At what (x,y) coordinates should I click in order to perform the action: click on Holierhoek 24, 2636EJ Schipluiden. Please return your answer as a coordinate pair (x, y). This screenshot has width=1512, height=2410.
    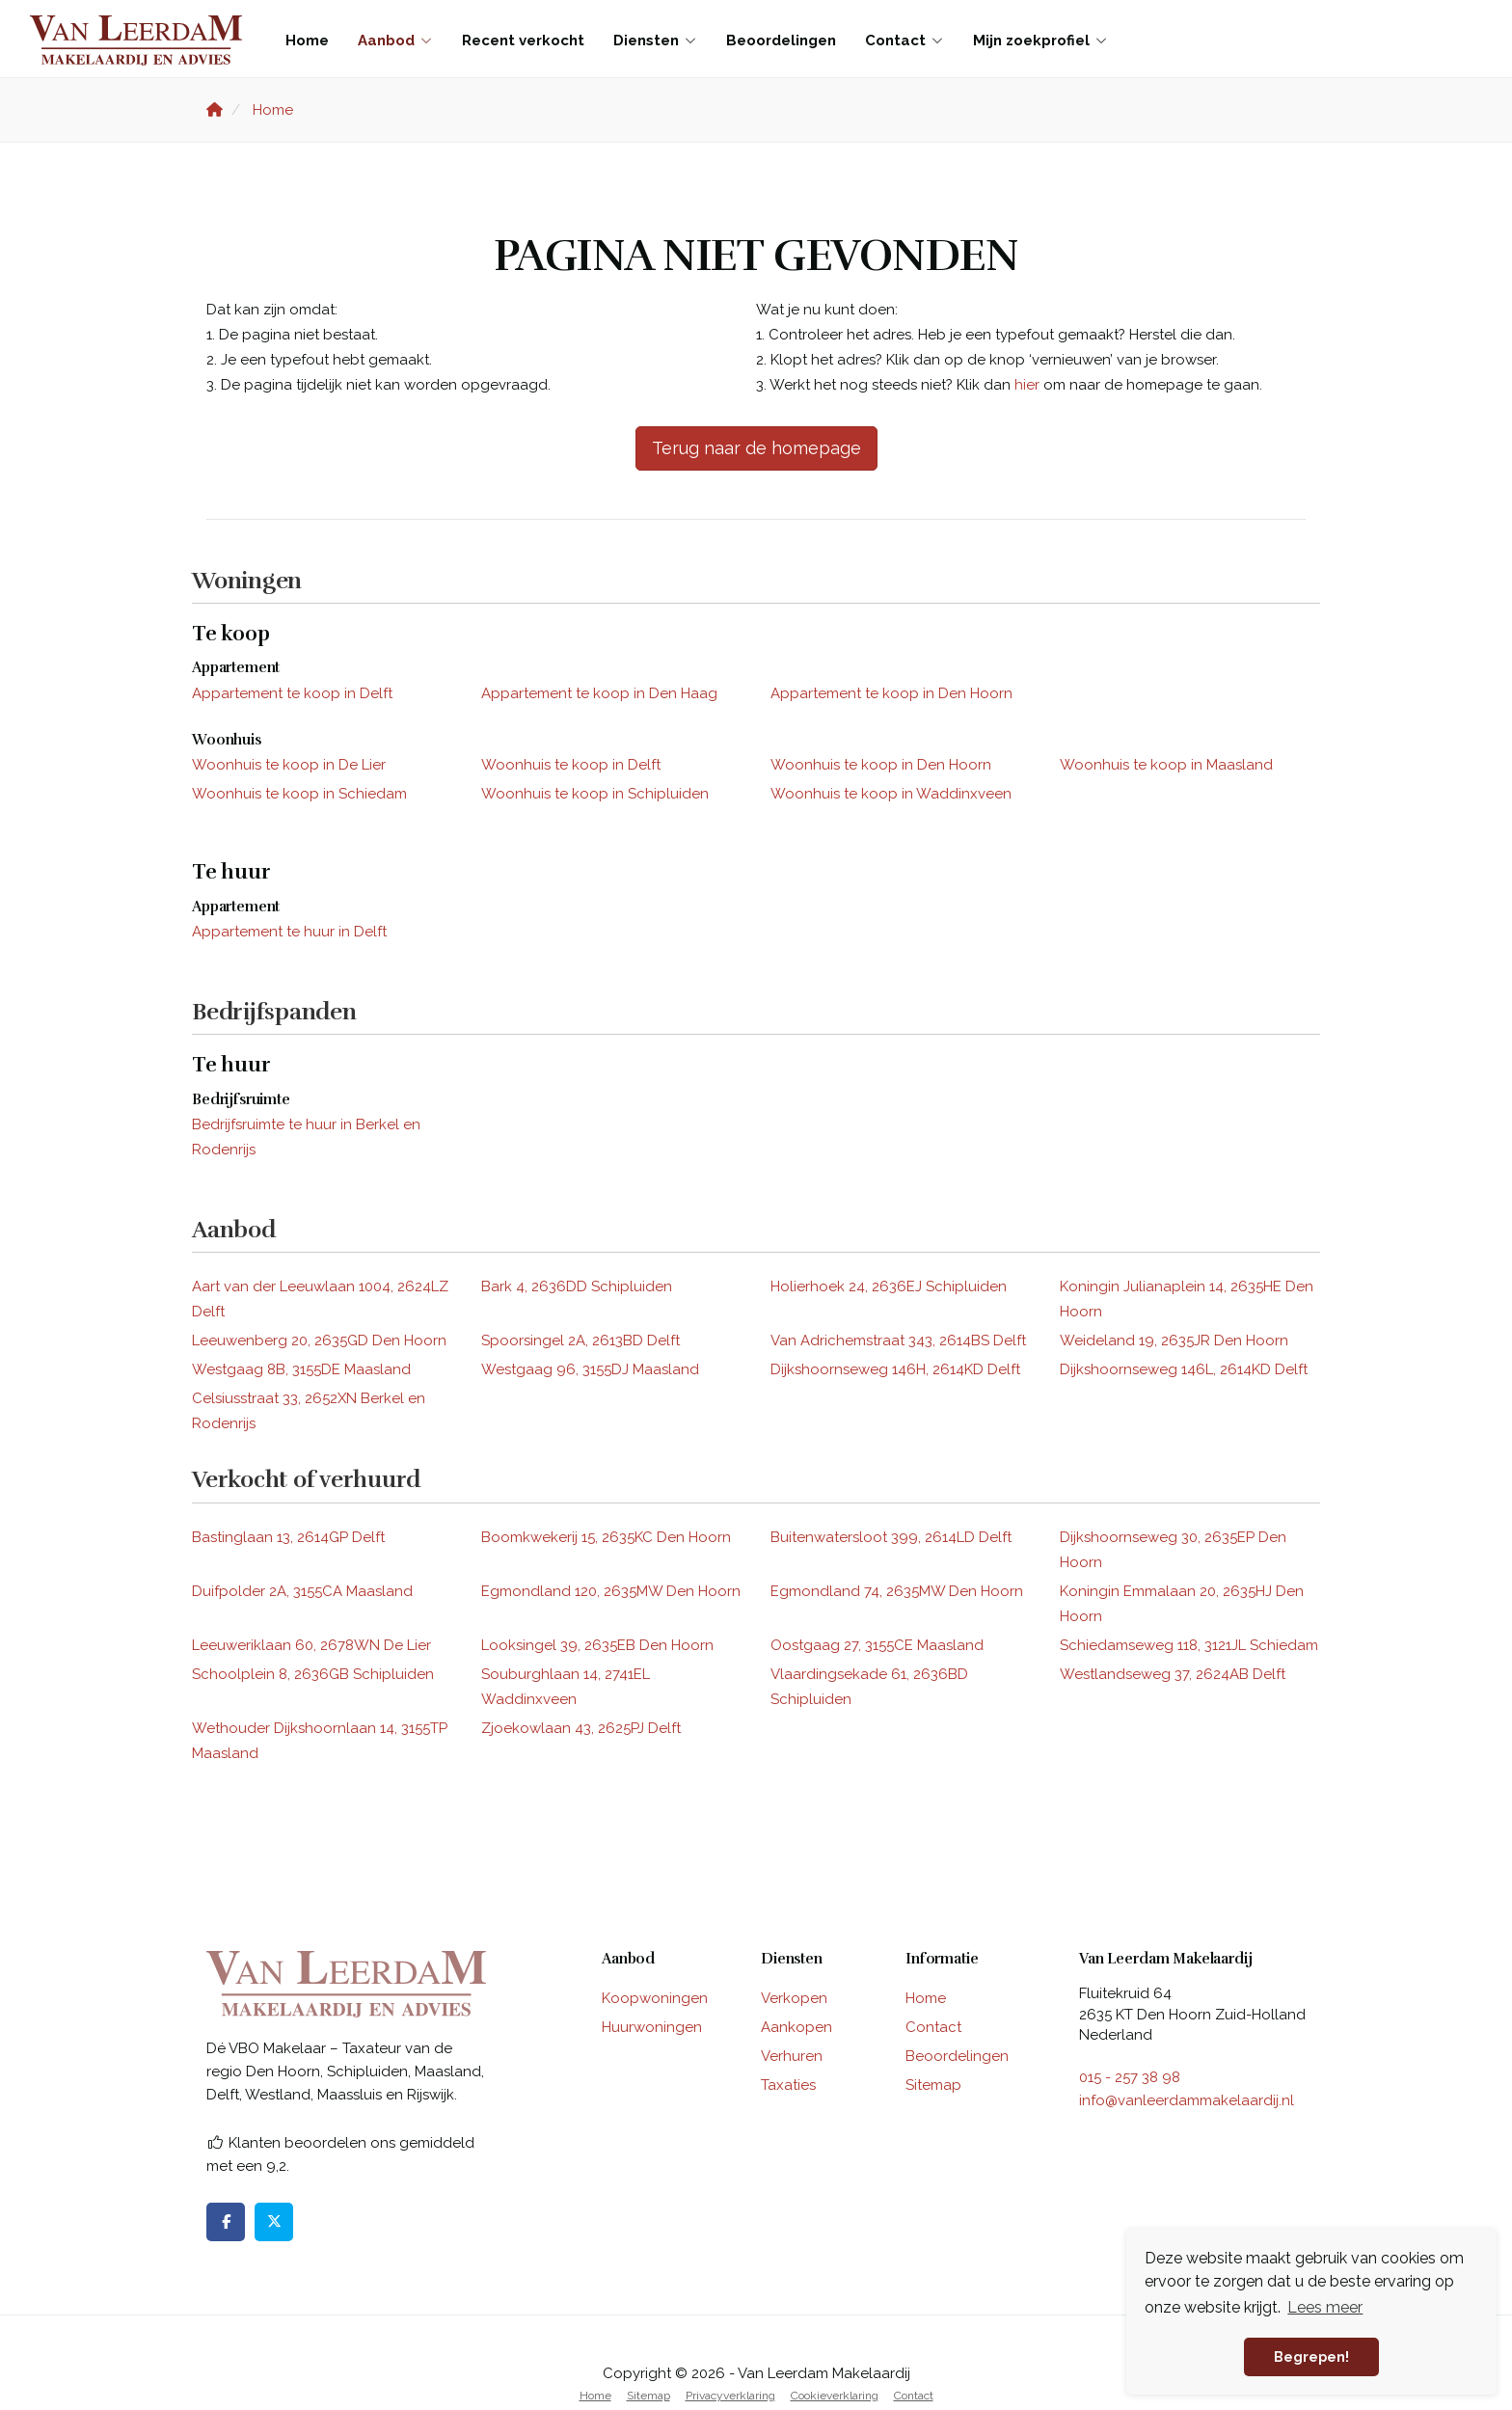
    Looking at the image, I should click on (888, 1286).